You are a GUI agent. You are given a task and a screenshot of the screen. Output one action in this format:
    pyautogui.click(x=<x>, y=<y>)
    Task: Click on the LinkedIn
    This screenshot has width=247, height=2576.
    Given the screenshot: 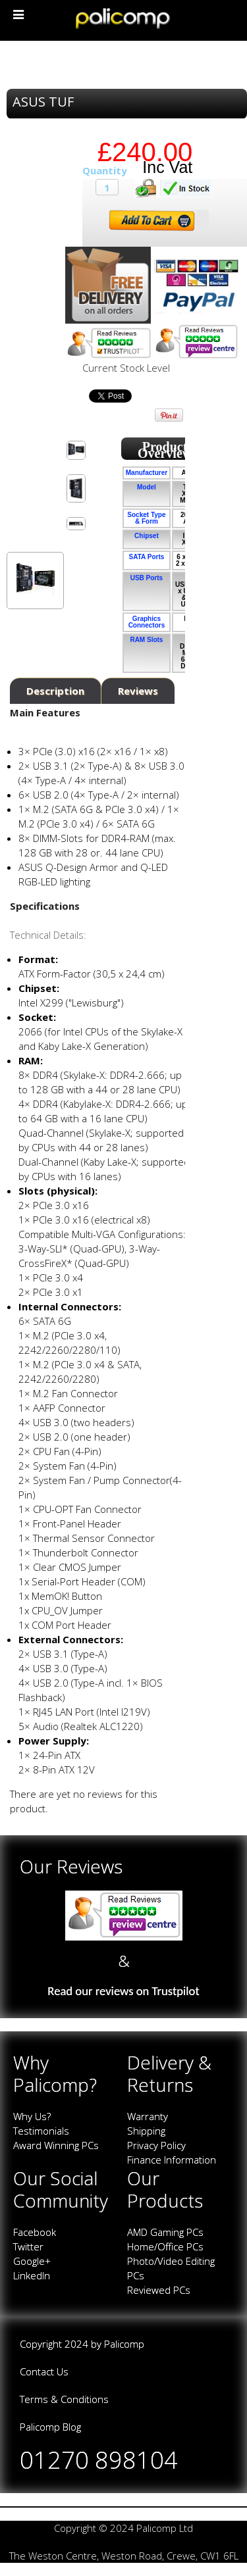 What is the action you would take?
    pyautogui.click(x=31, y=2275)
    